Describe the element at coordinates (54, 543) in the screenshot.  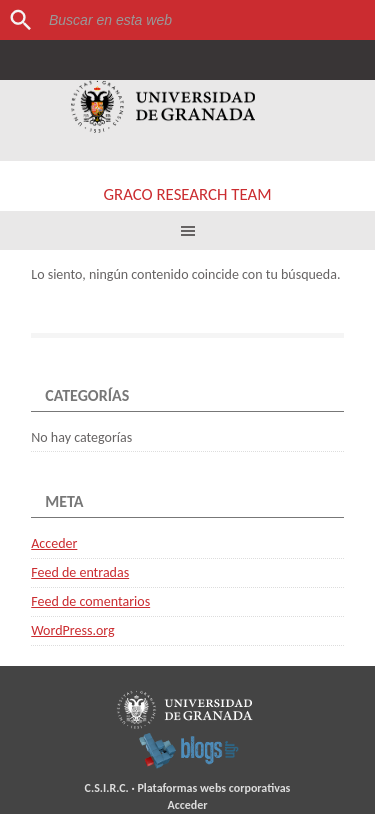
I see `Acceder` at that location.